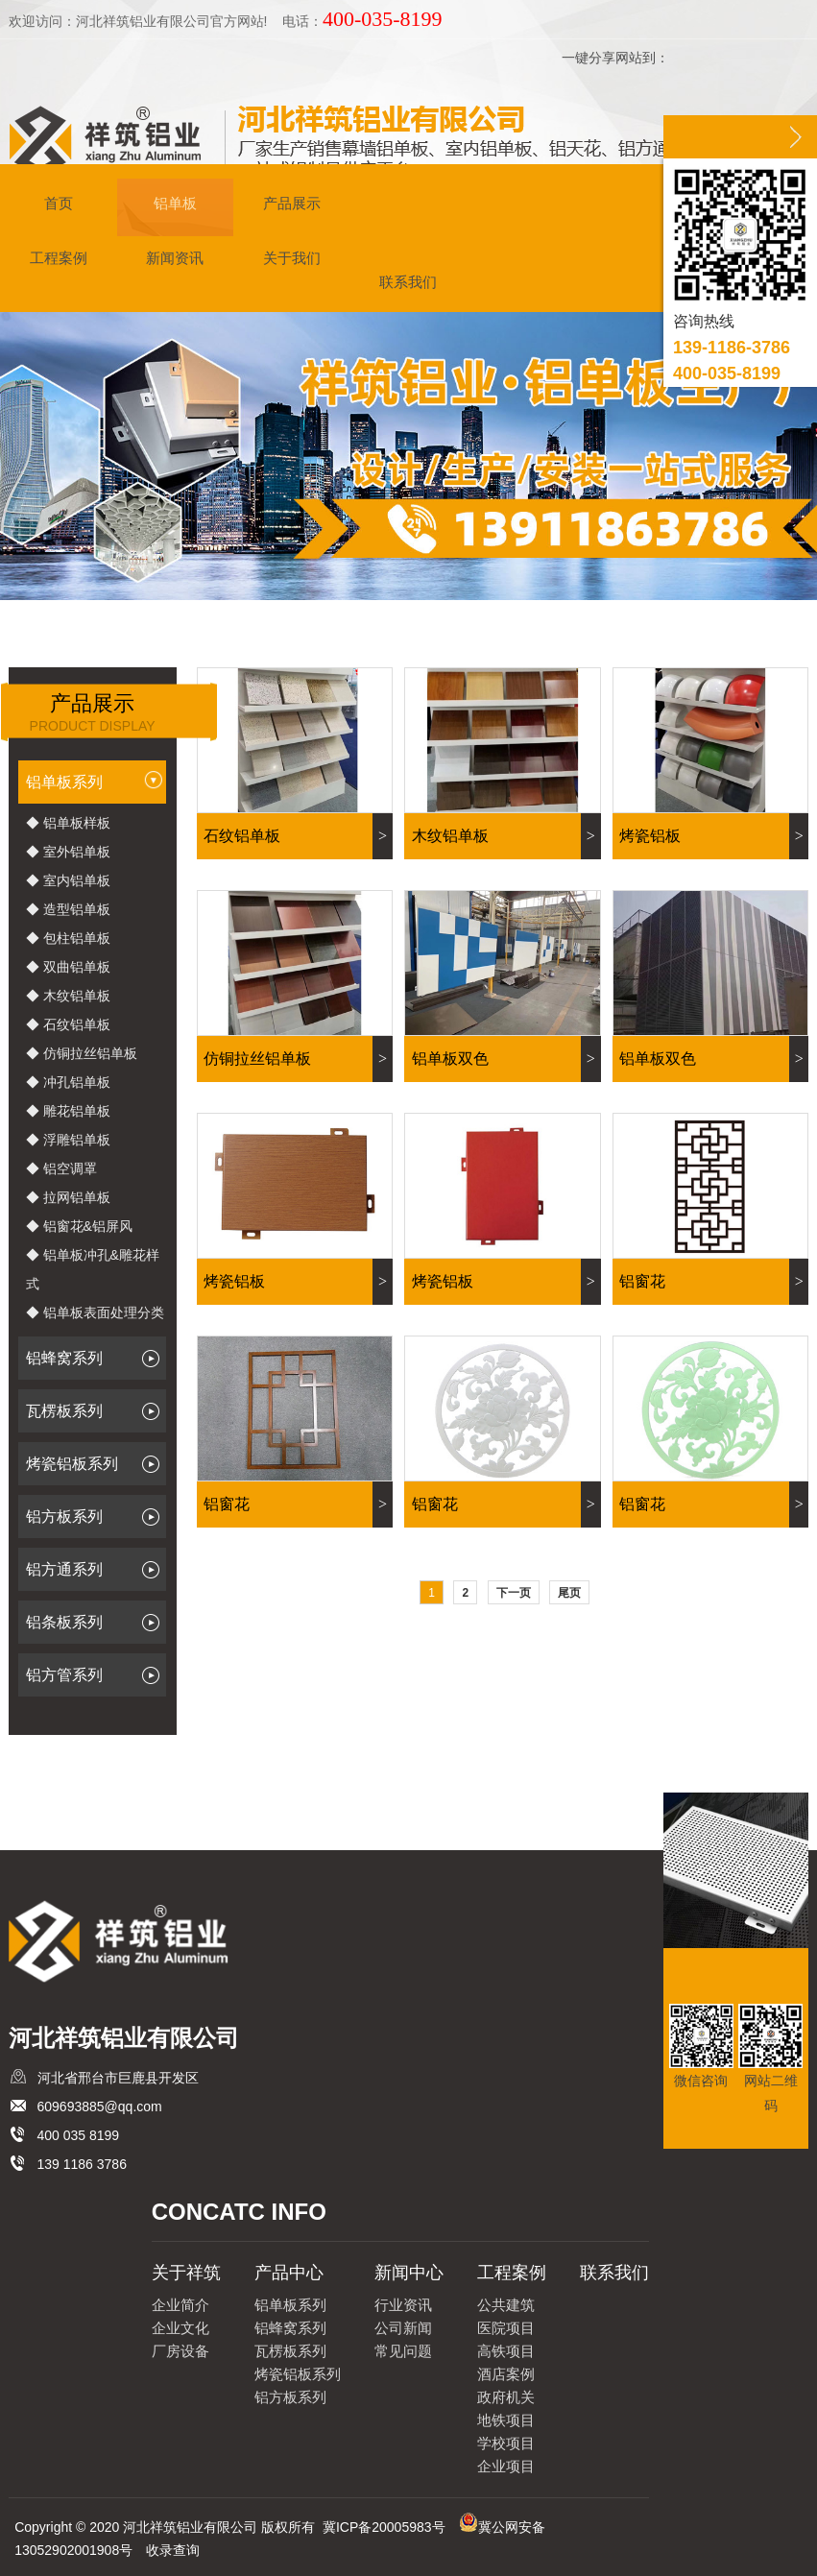  Describe the element at coordinates (68, 995) in the screenshot. I see `◆ 木纹铝单板` at that location.